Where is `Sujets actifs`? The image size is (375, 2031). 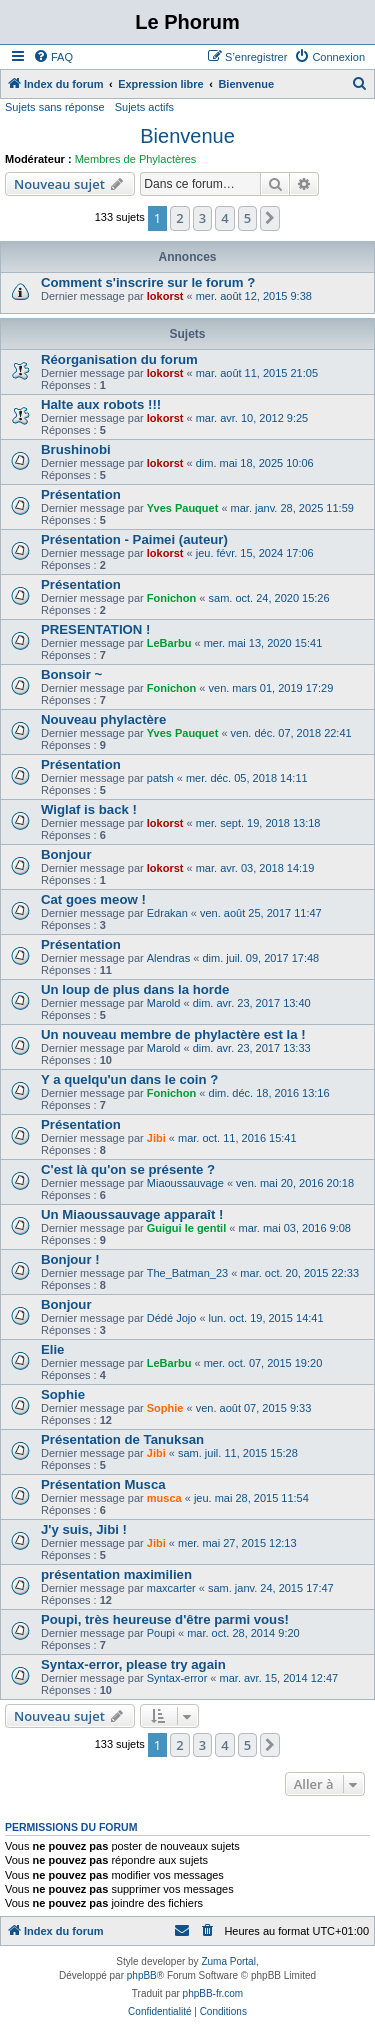
Sujets actifs is located at coordinates (144, 107).